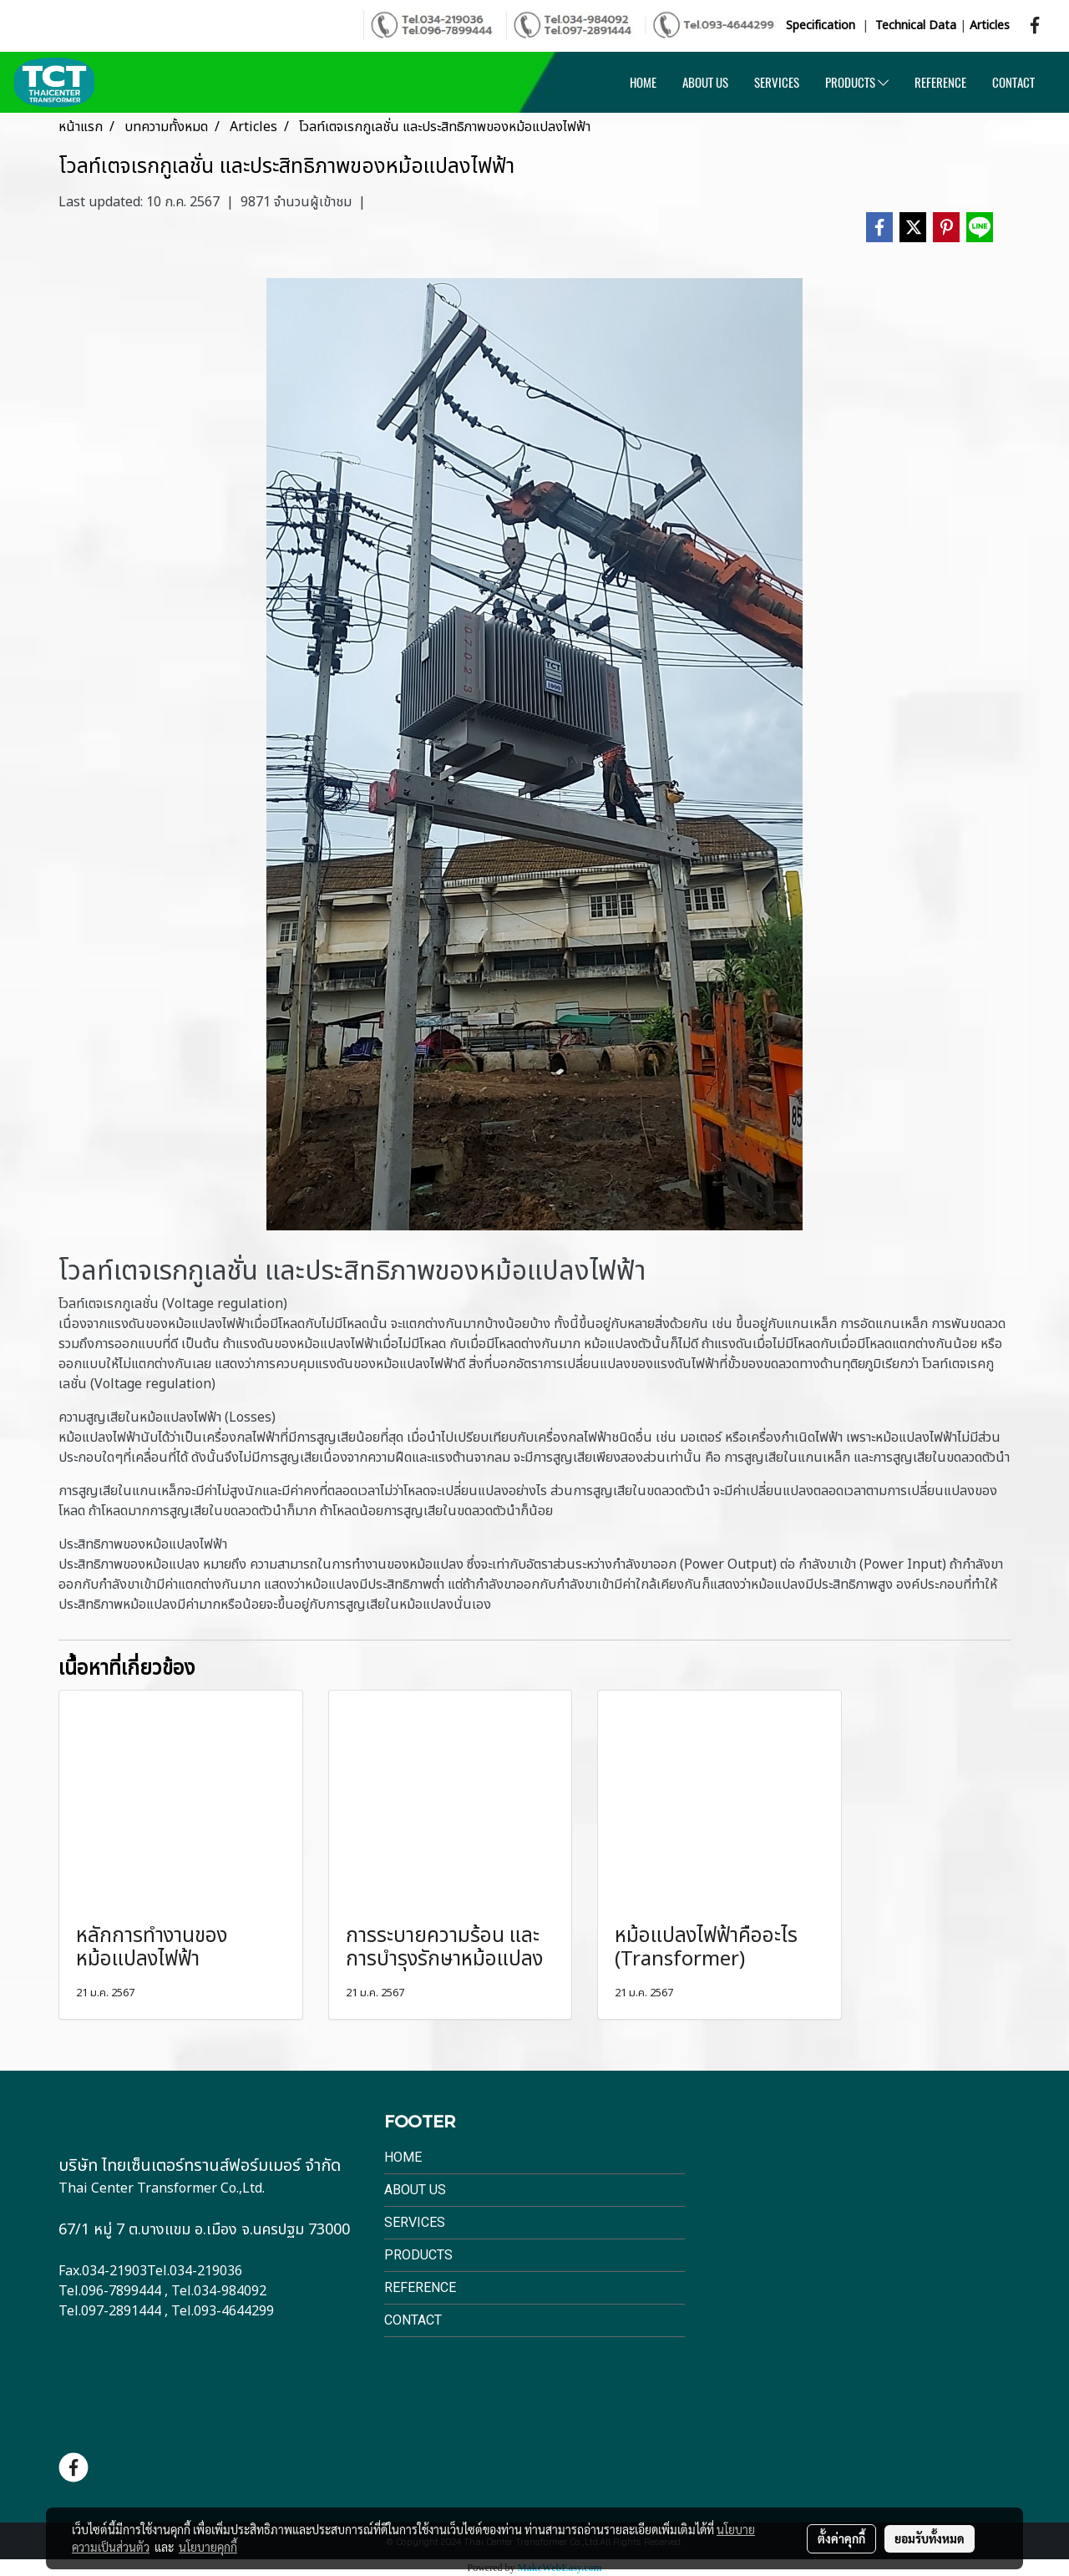  What do you see at coordinates (929, 2538) in the screenshot?
I see `ยอมรับทั้งหมด` at bounding box center [929, 2538].